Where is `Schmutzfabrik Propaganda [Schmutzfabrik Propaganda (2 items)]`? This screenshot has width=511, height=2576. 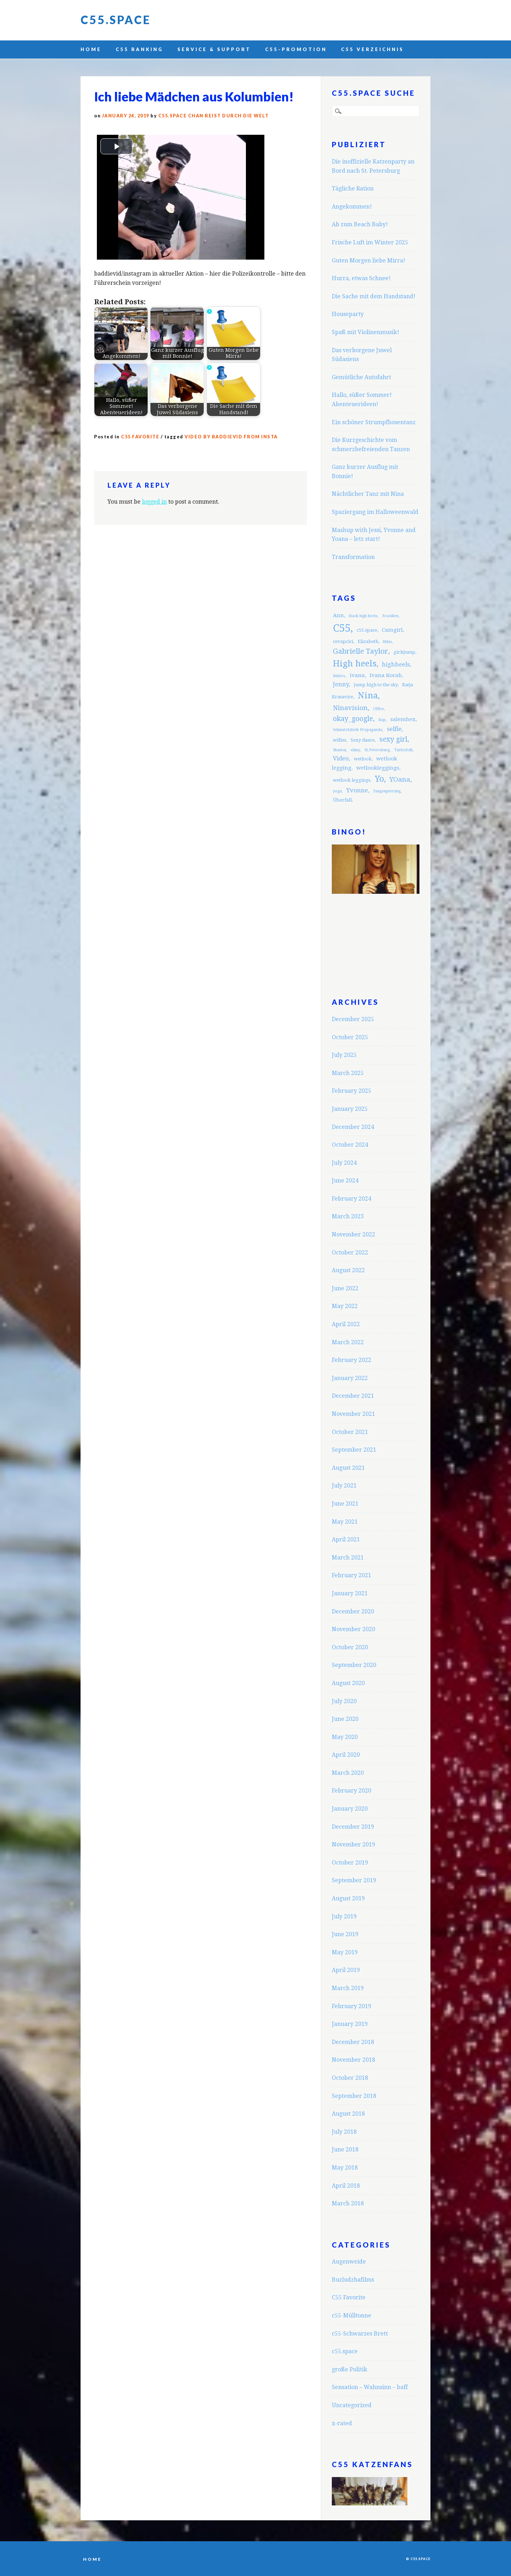 Schmutzfabrik Propaganda [Schmutzfabrik Propaganda (2 items)] is located at coordinates (357, 729).